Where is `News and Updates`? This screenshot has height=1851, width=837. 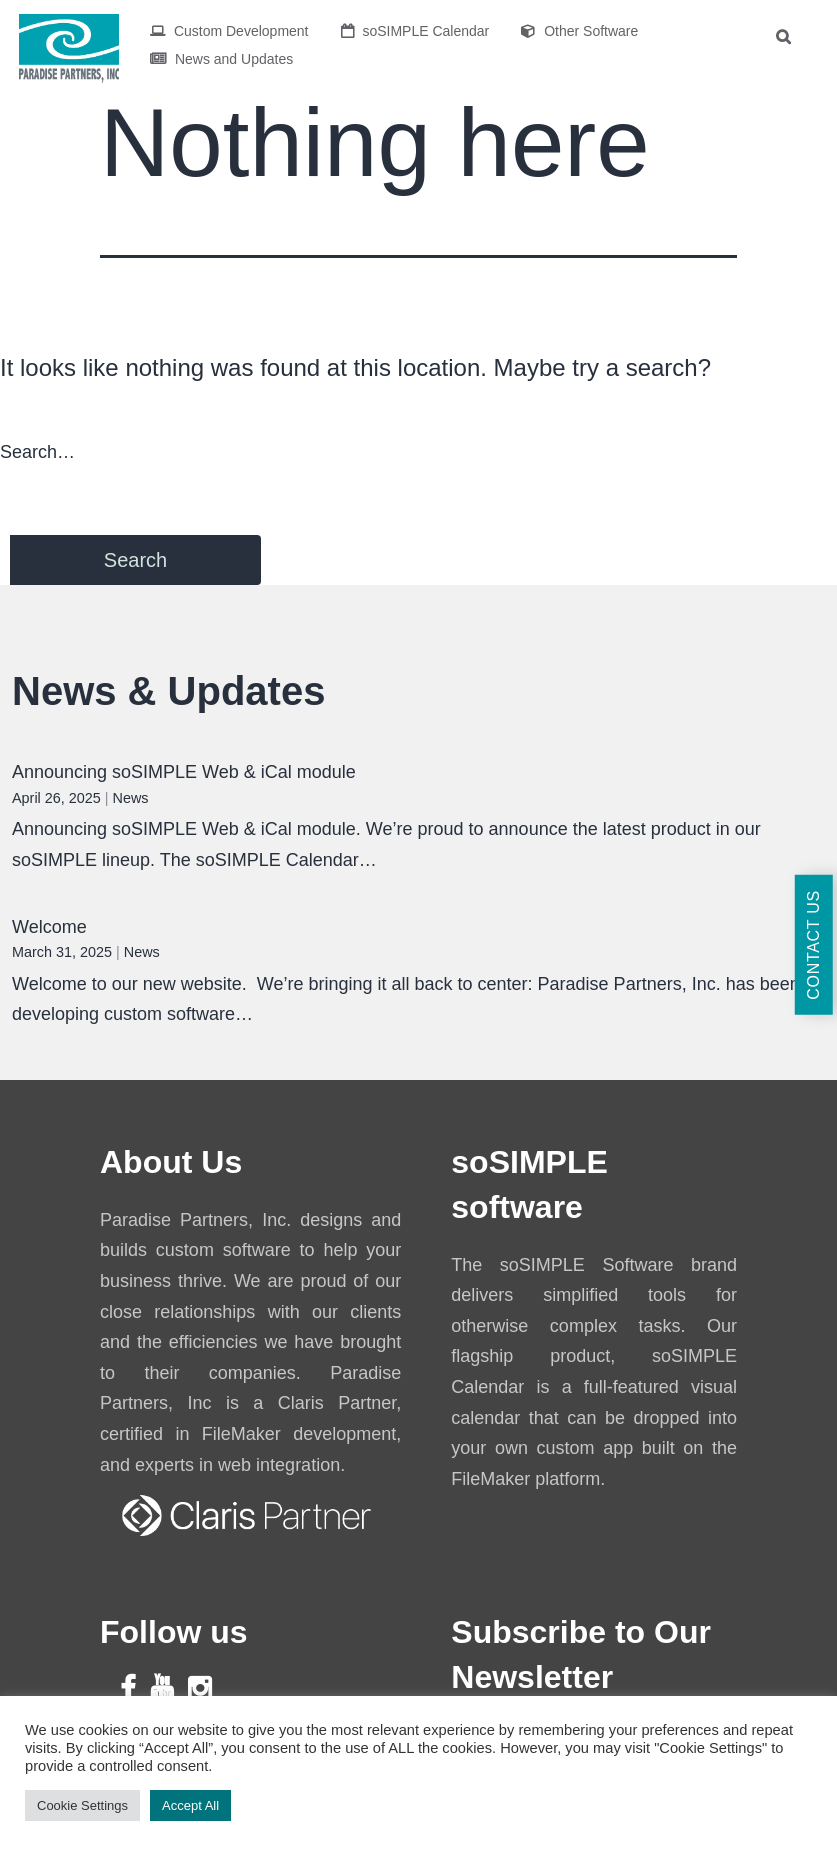 News and Updates is located at coordinates (221, 59).